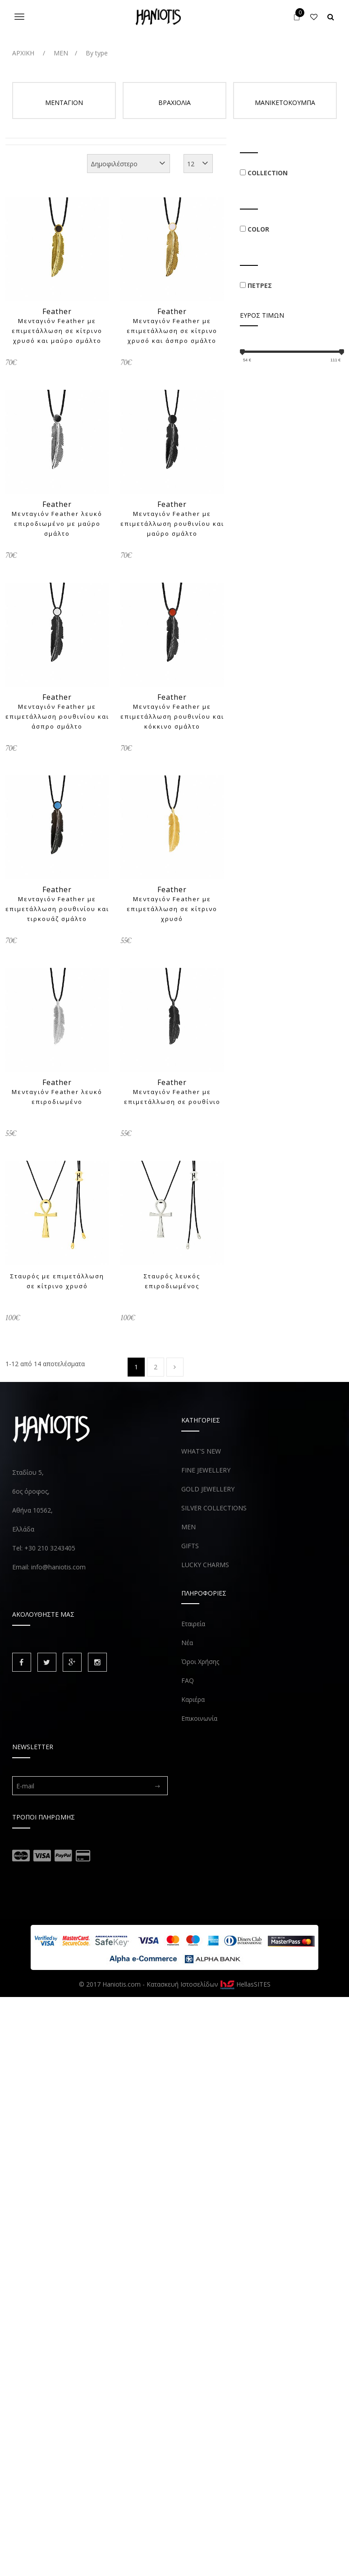 The image size is (349, 2576). Describe the element at coordinates (57, 311) in the screenshot. I see `Feather` at that location.